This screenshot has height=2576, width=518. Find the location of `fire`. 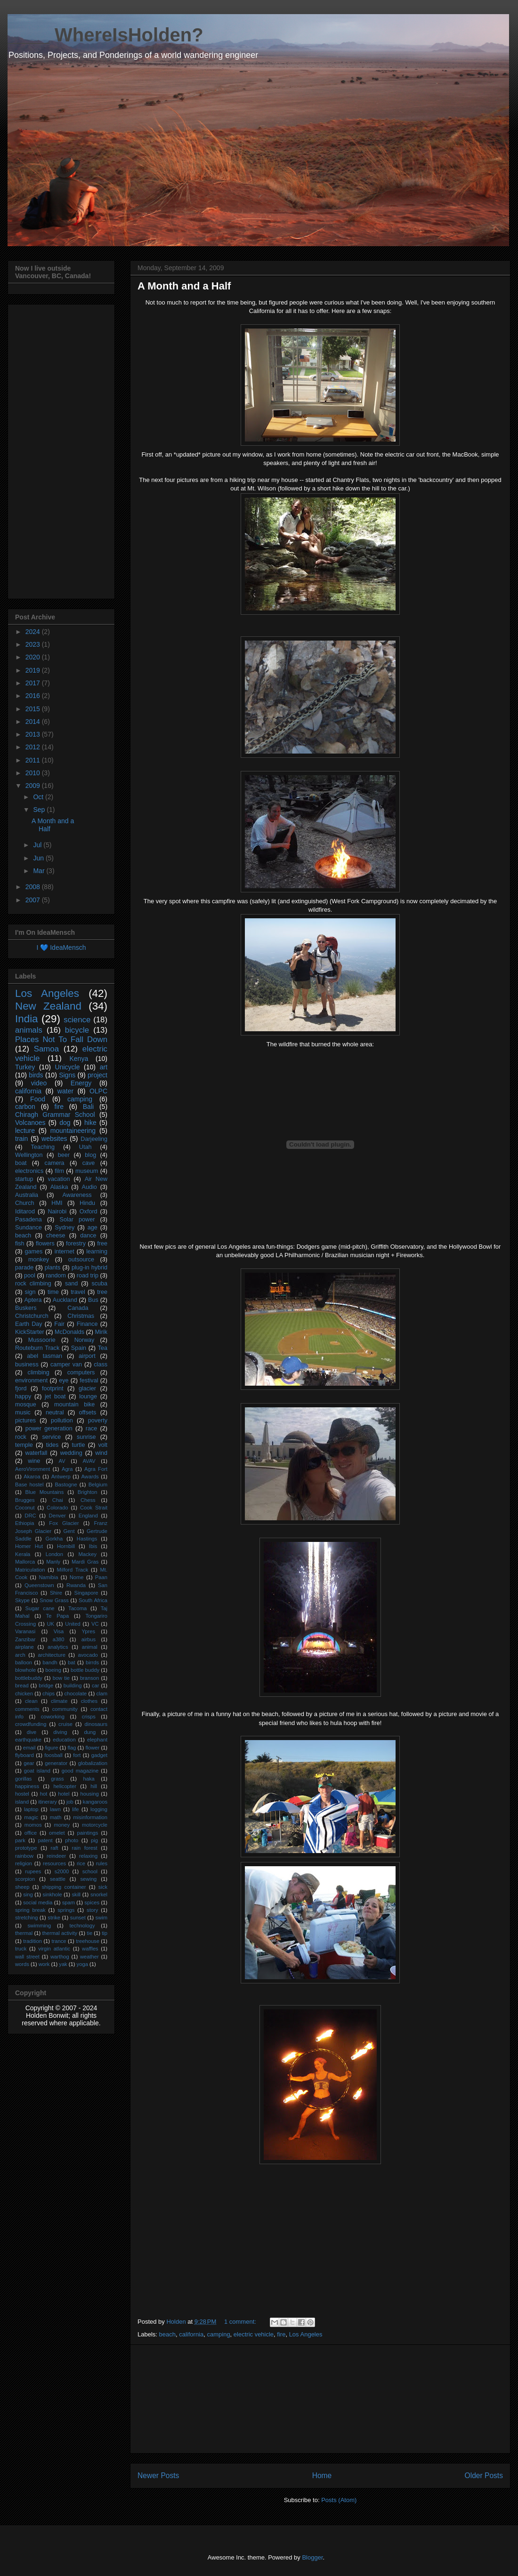

fire is located at coordinates (281, 2334).